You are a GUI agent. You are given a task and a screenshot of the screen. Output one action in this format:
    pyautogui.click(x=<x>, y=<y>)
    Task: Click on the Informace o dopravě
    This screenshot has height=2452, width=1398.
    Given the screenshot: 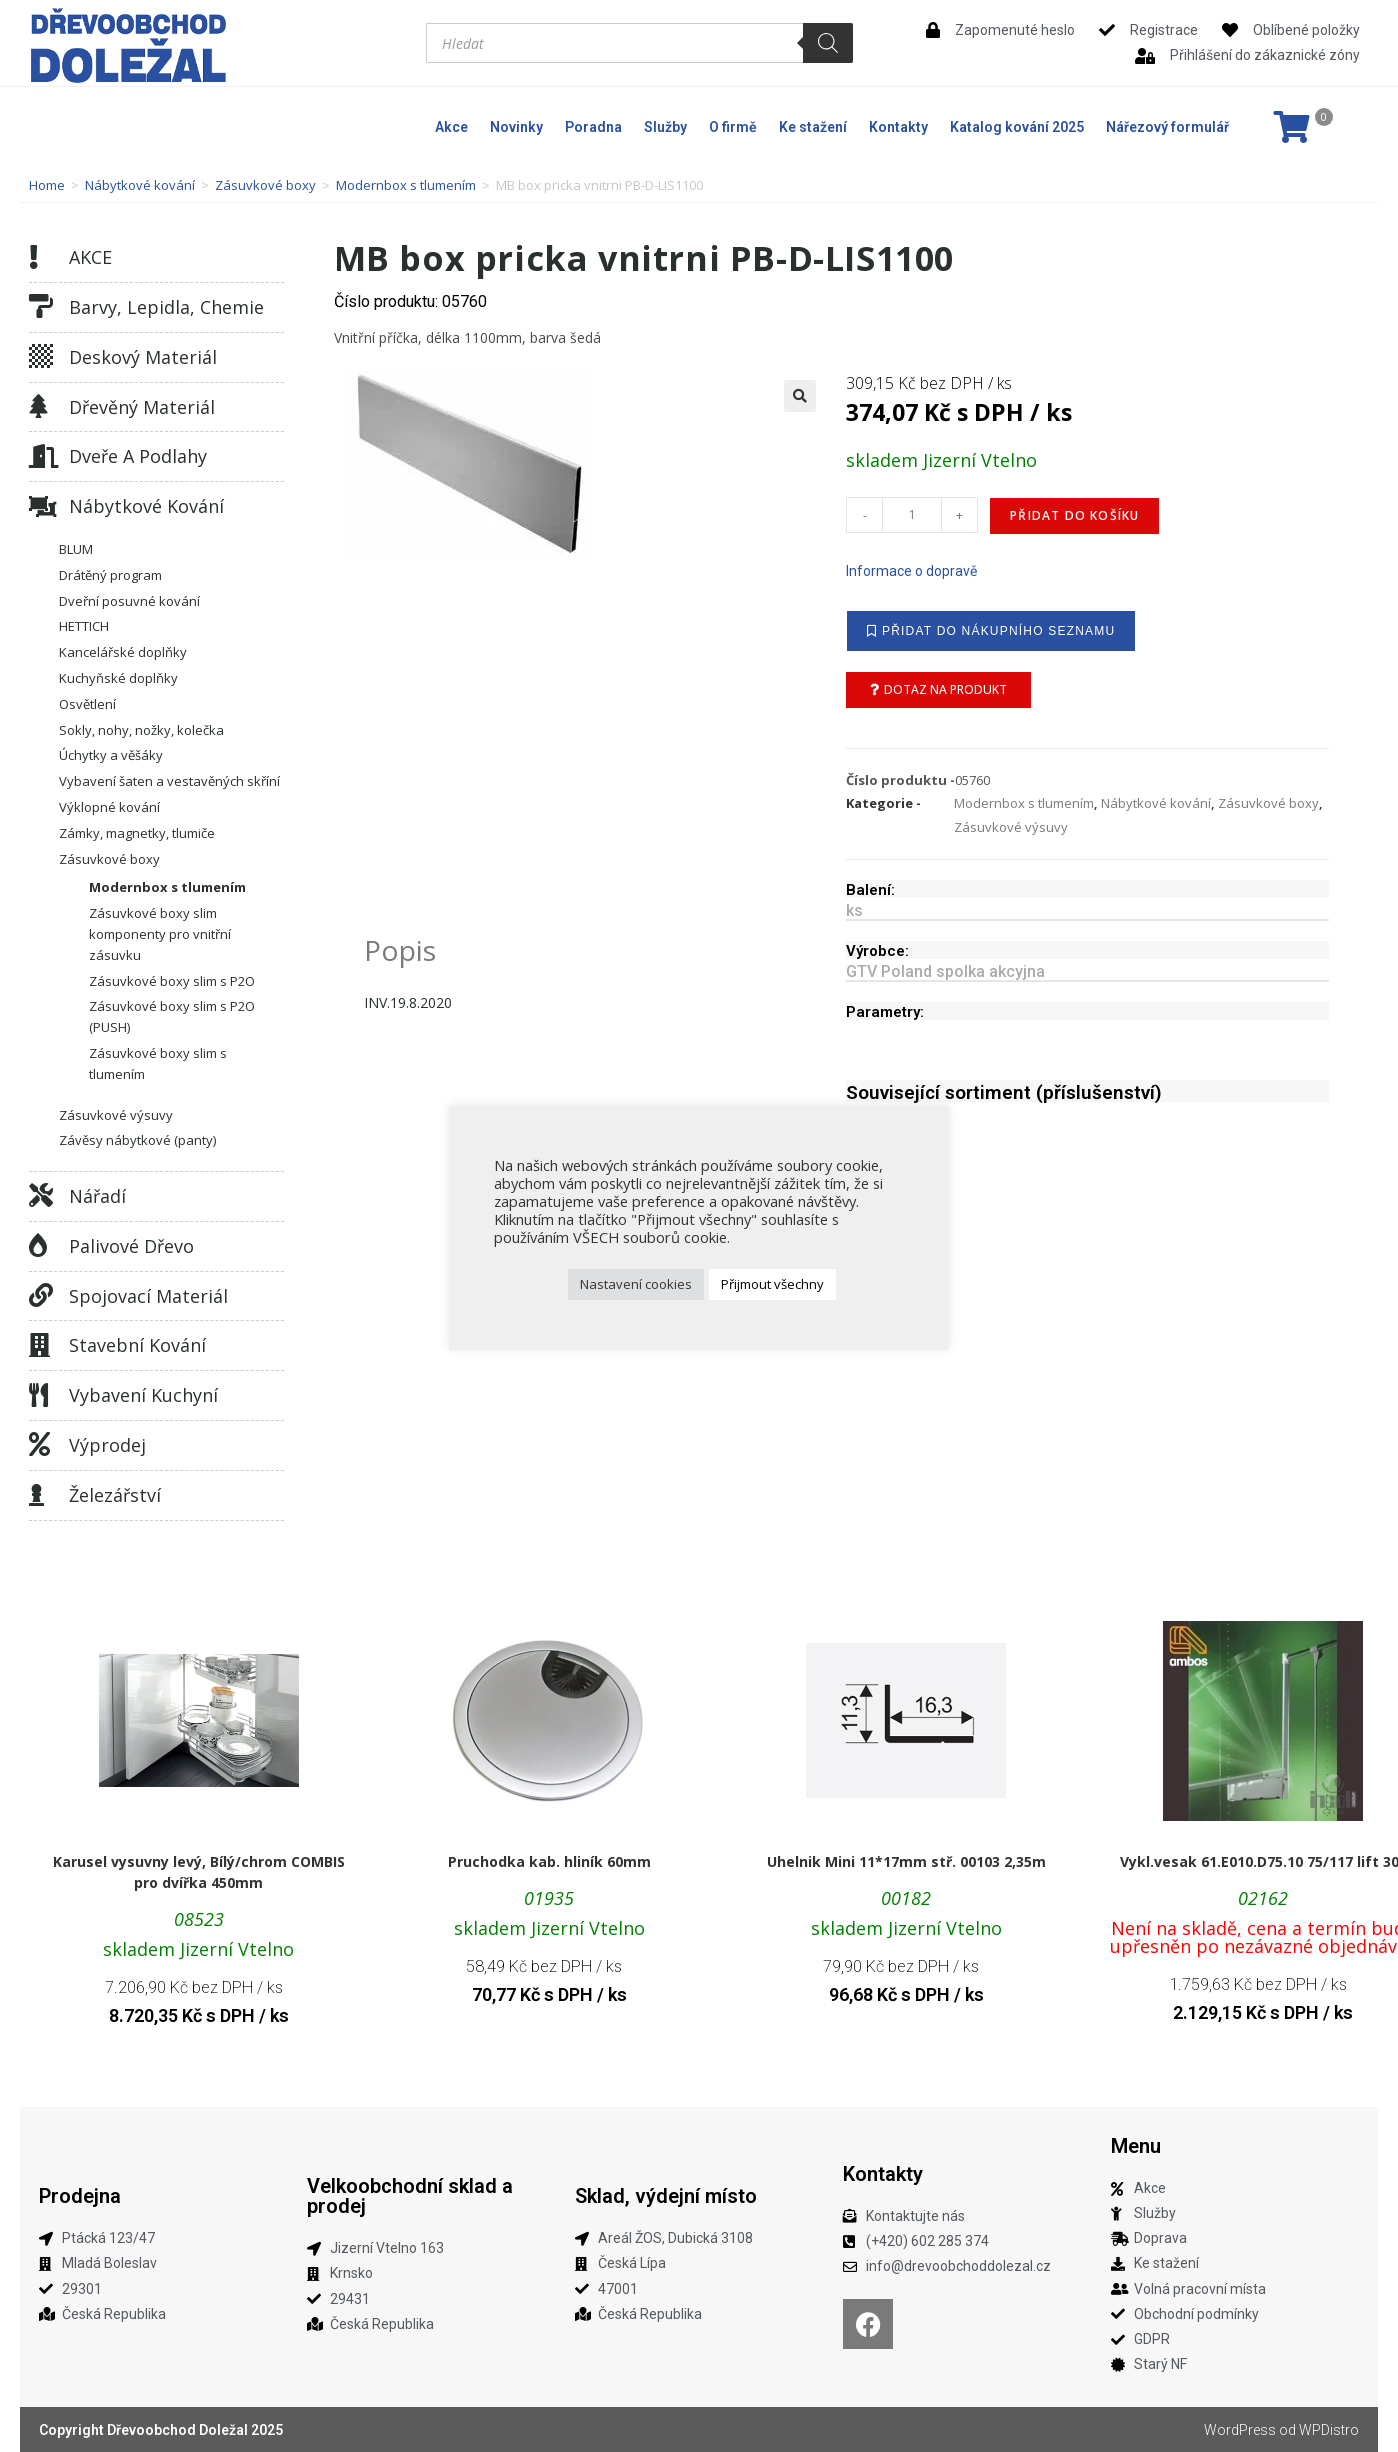 What is the action you would take?
    pyautogui.click(x=911, y=571)
    